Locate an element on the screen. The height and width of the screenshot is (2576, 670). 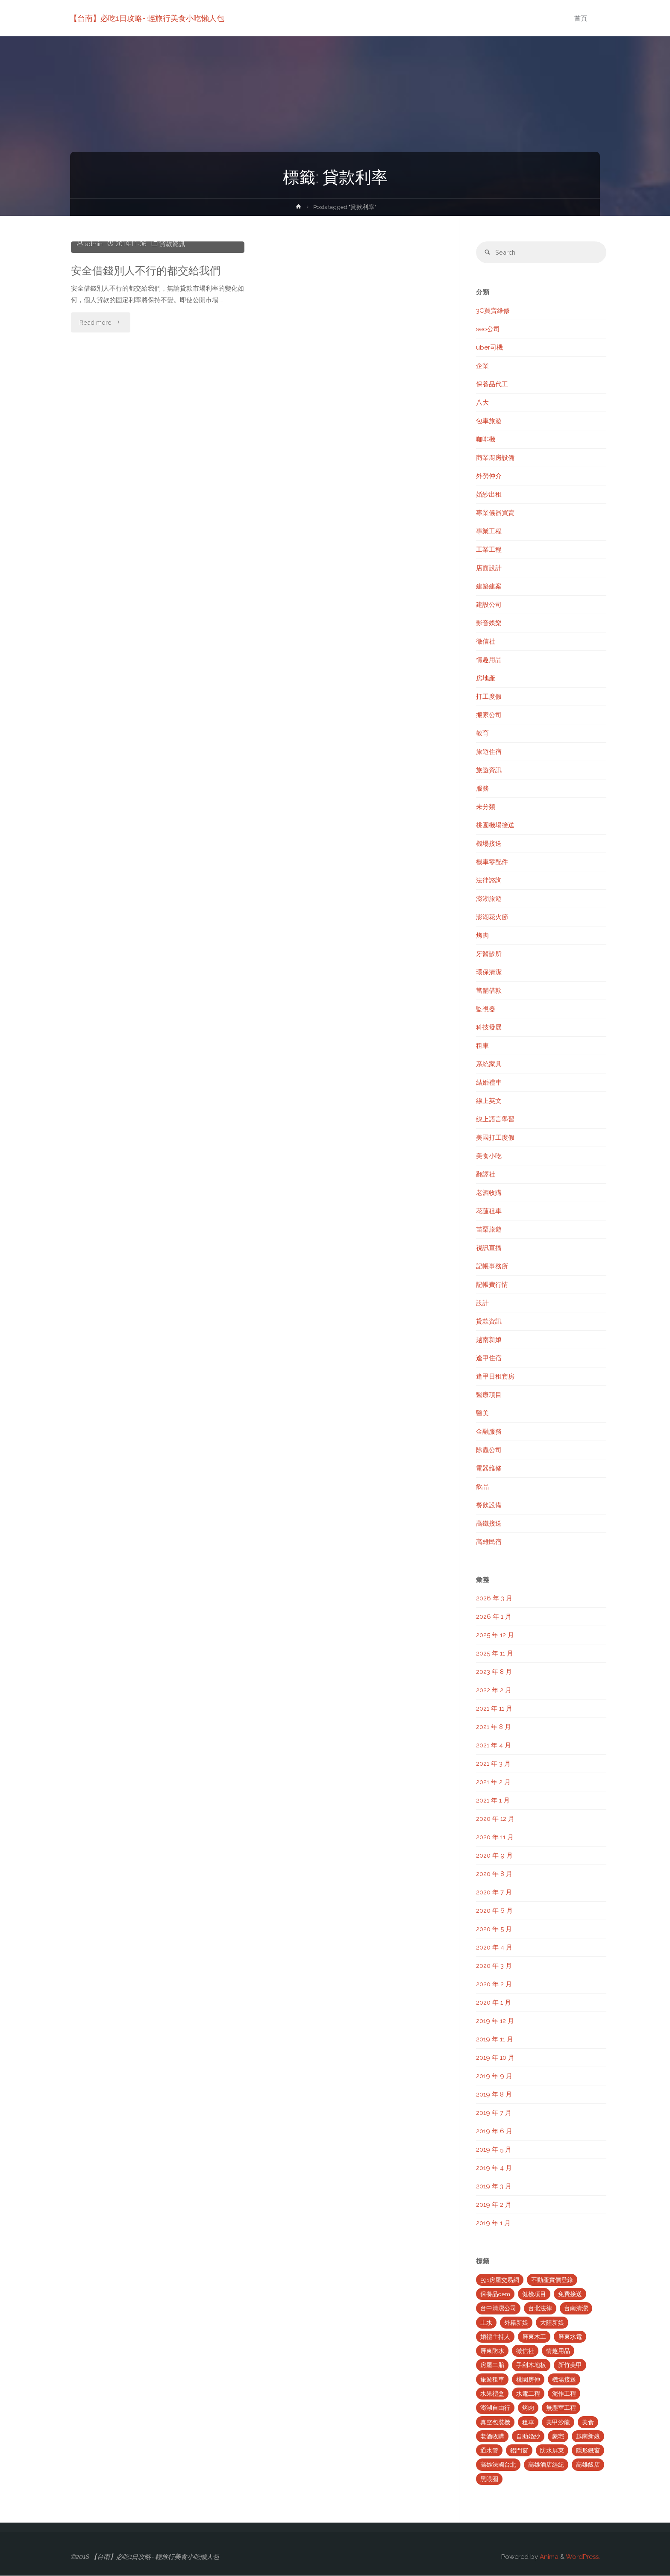
醫療項目 is located at coordinates (489, 1395).